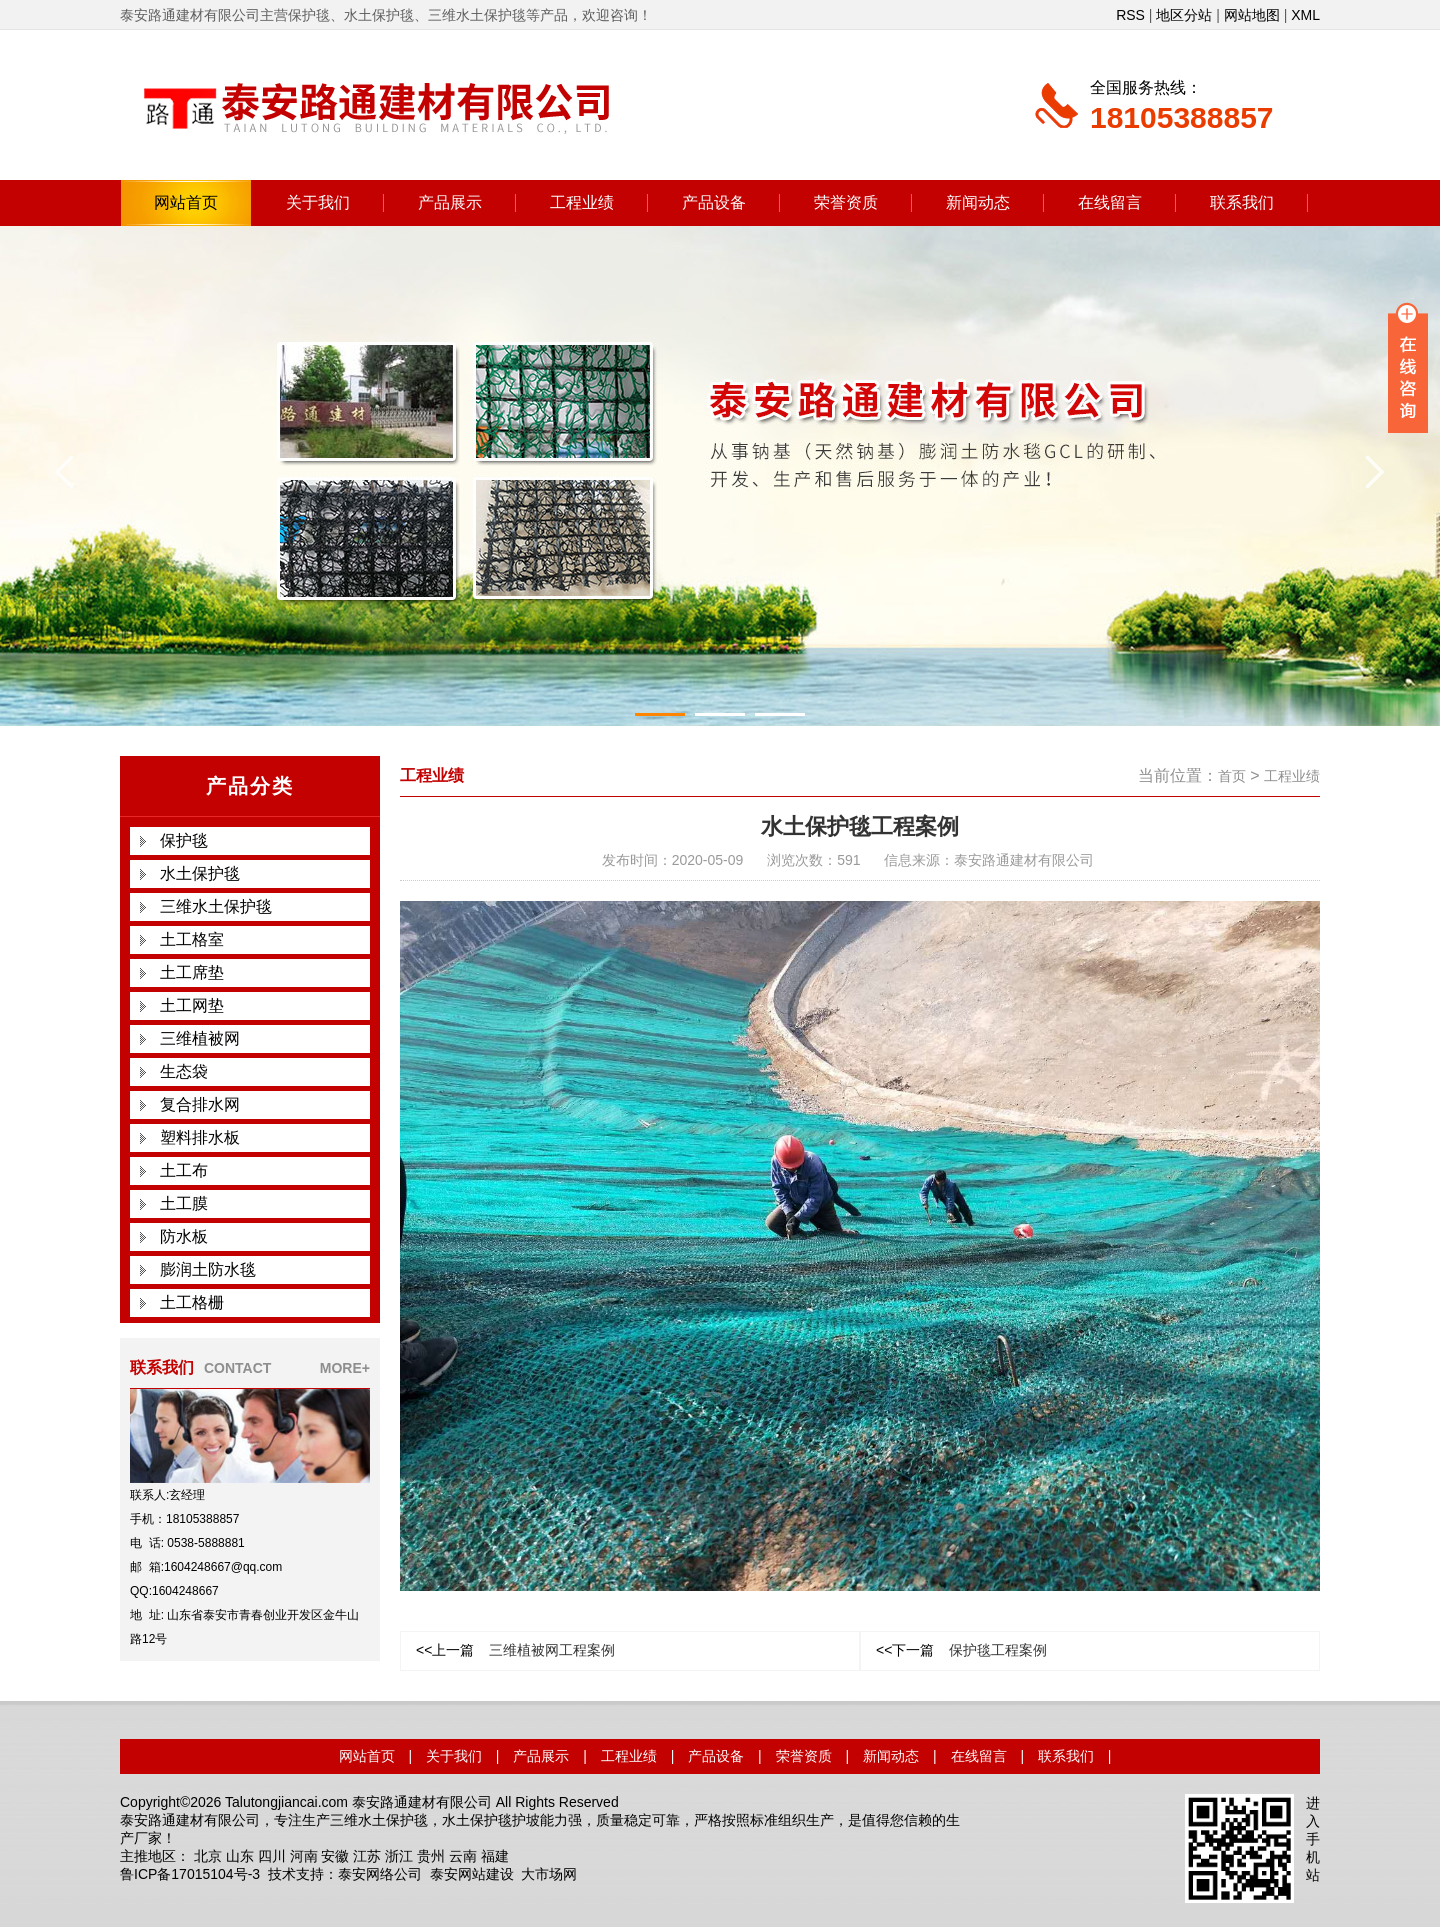 The image size is (1440, 1927). Describe the element at coordinates (304, 1856) in the screenshot. I see `河南` at that location.